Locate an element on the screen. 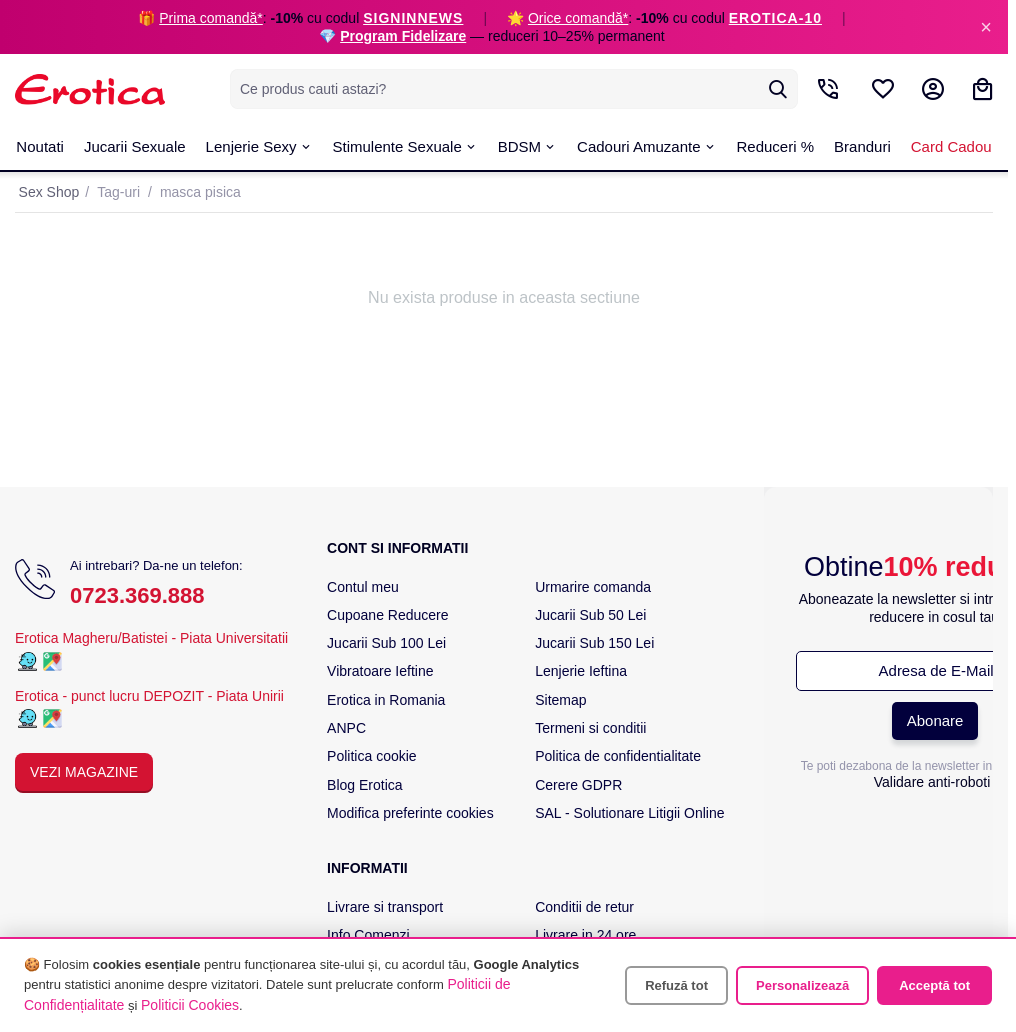 The image size is (1016, 1032). Erotica in Romania is located at coordinates (386, 700).